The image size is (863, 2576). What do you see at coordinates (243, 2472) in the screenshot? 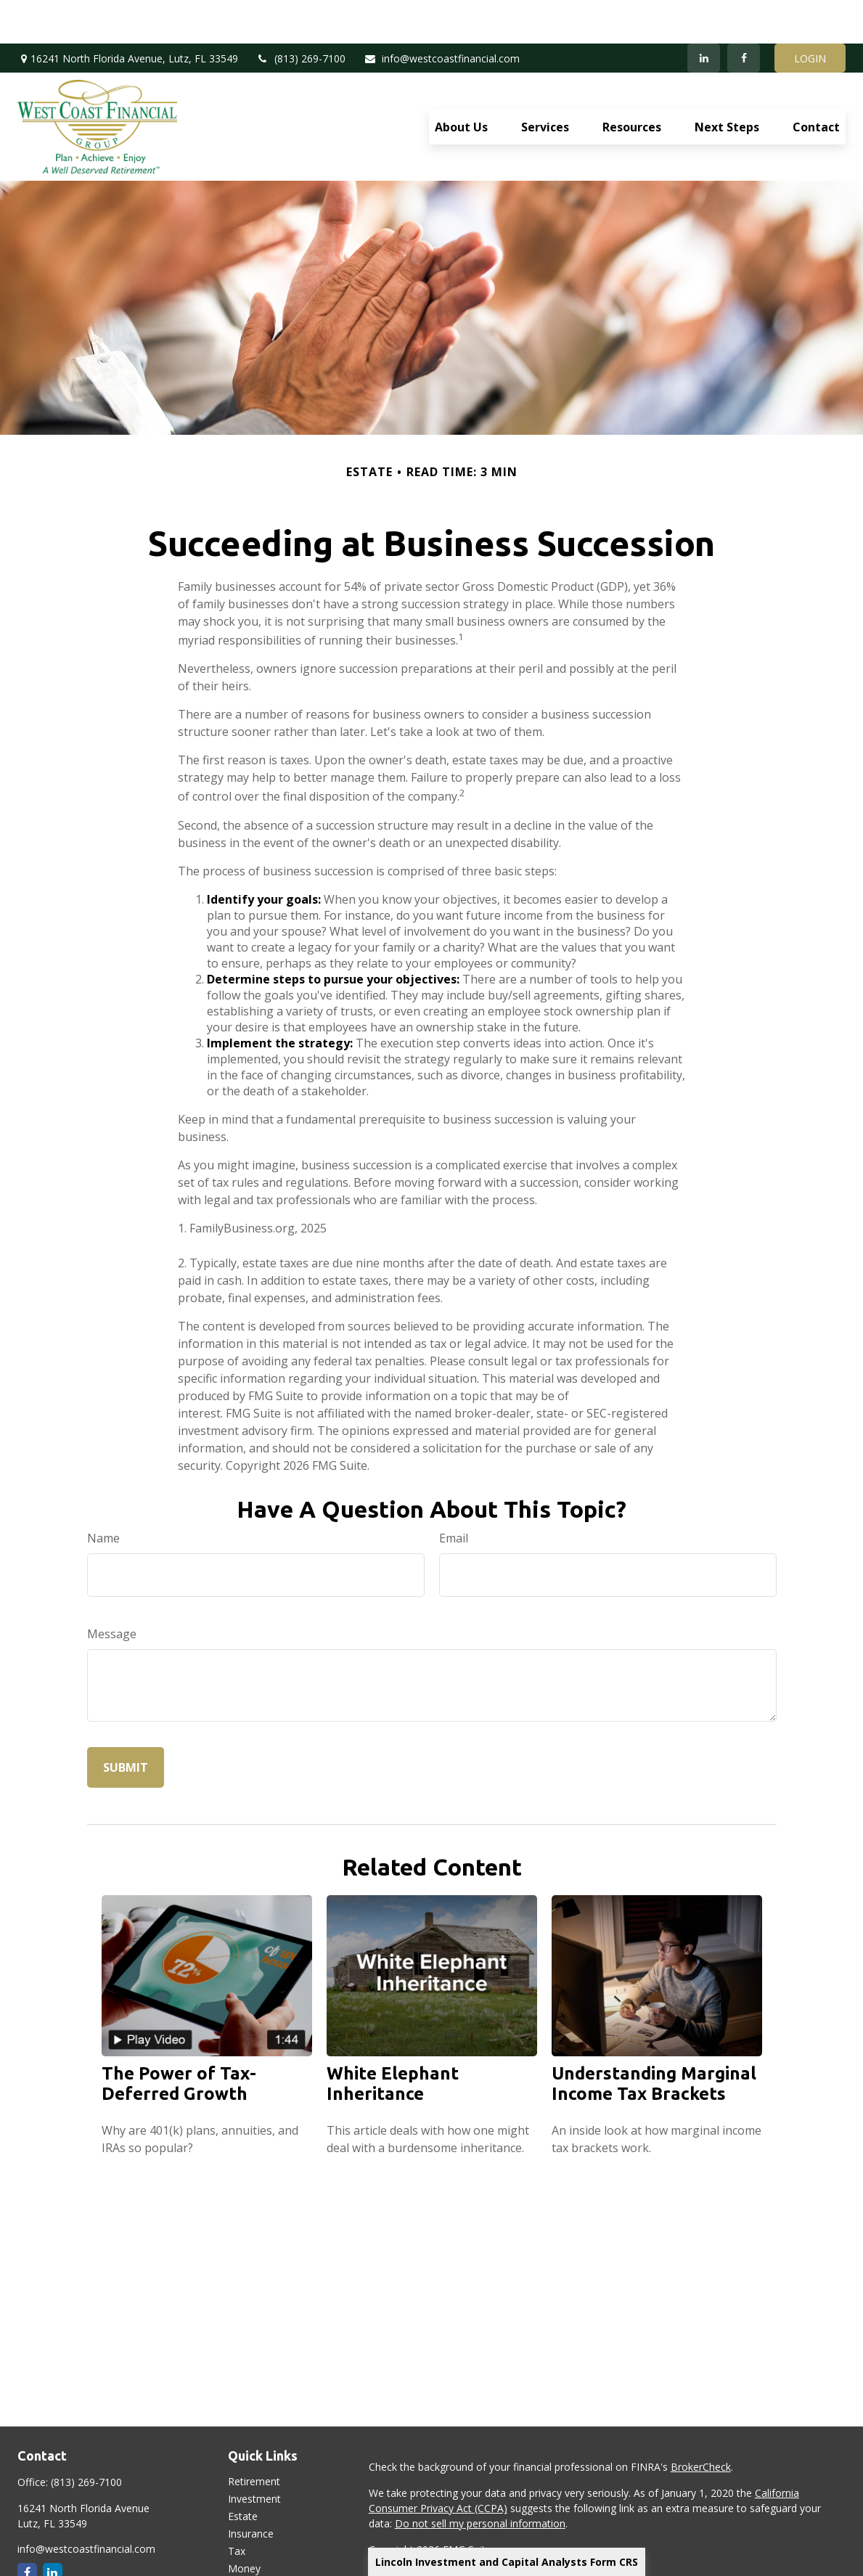
I see `Estate` at bounding box center [243, 2472].